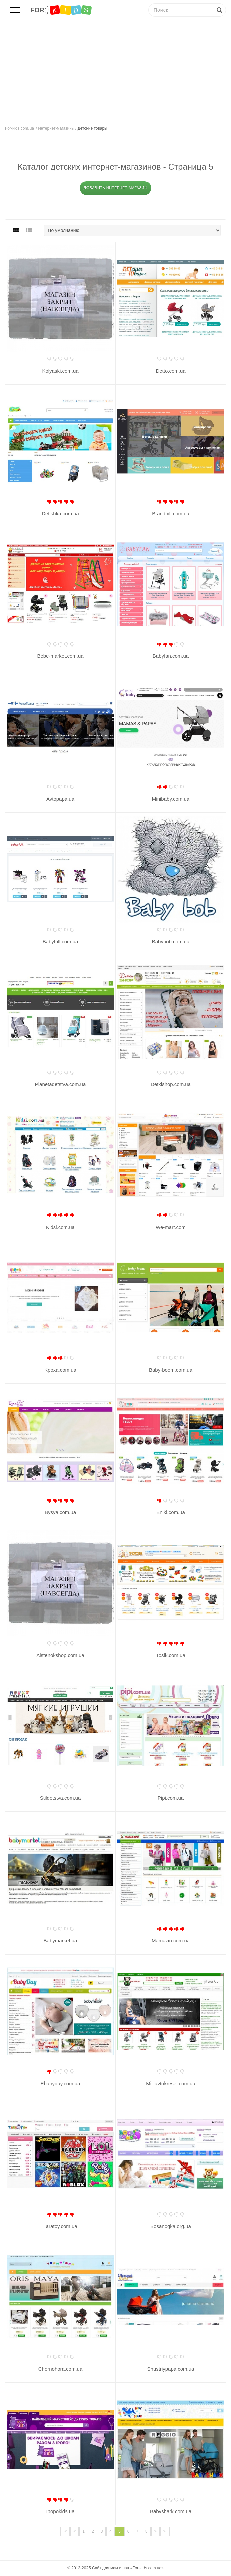  What do you see at coordinates (115, 188) in the screenshot?
I see `Добавить интернет-магазин` at bounding box center [115, 188].